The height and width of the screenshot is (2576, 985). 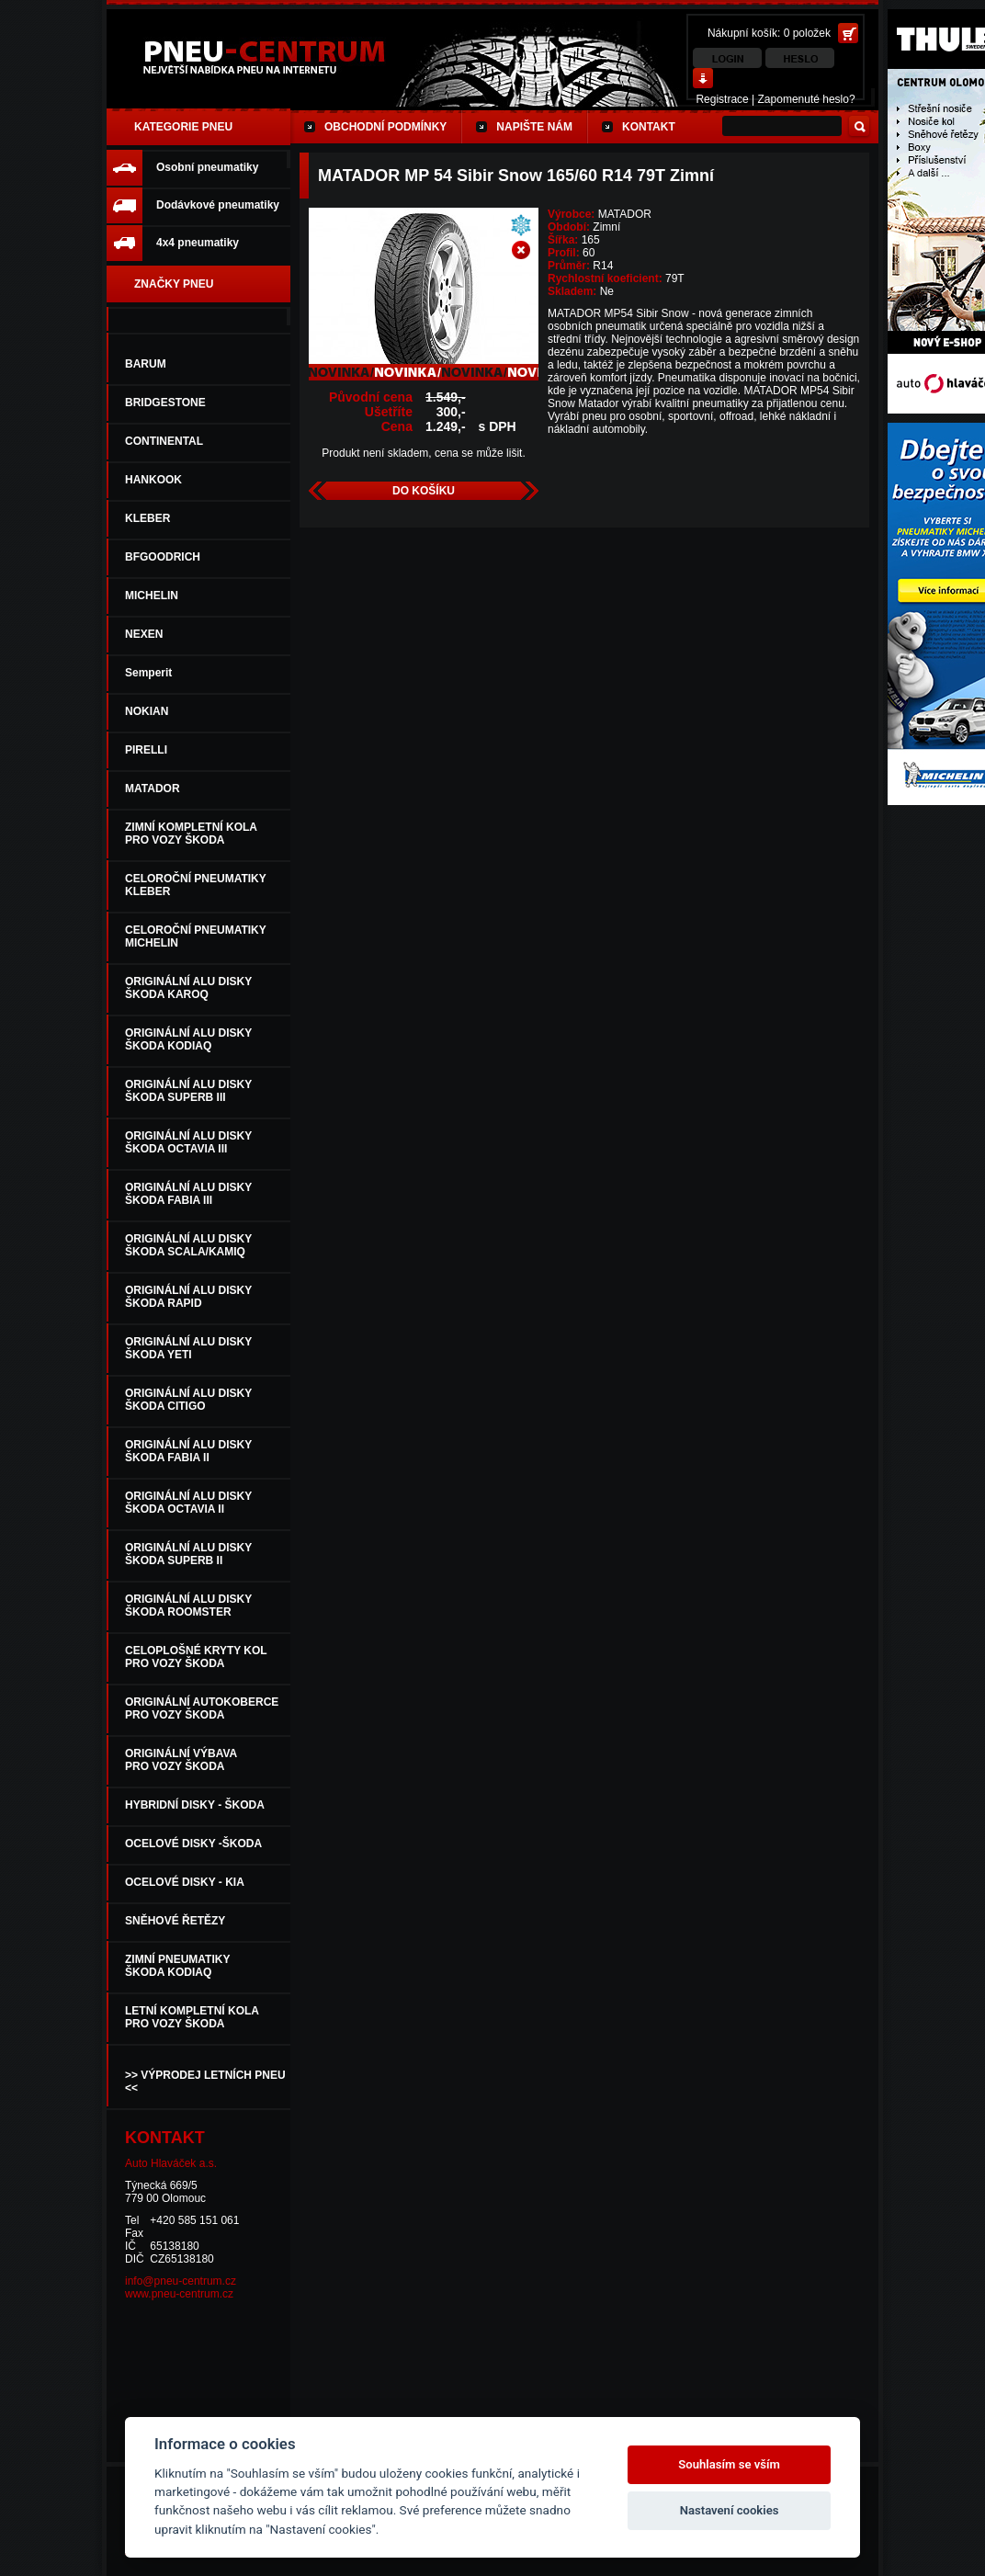 What do you see at coordinates (148, 672) in the screenshot?
I see `Semperit` at bounding box center [148, 672].